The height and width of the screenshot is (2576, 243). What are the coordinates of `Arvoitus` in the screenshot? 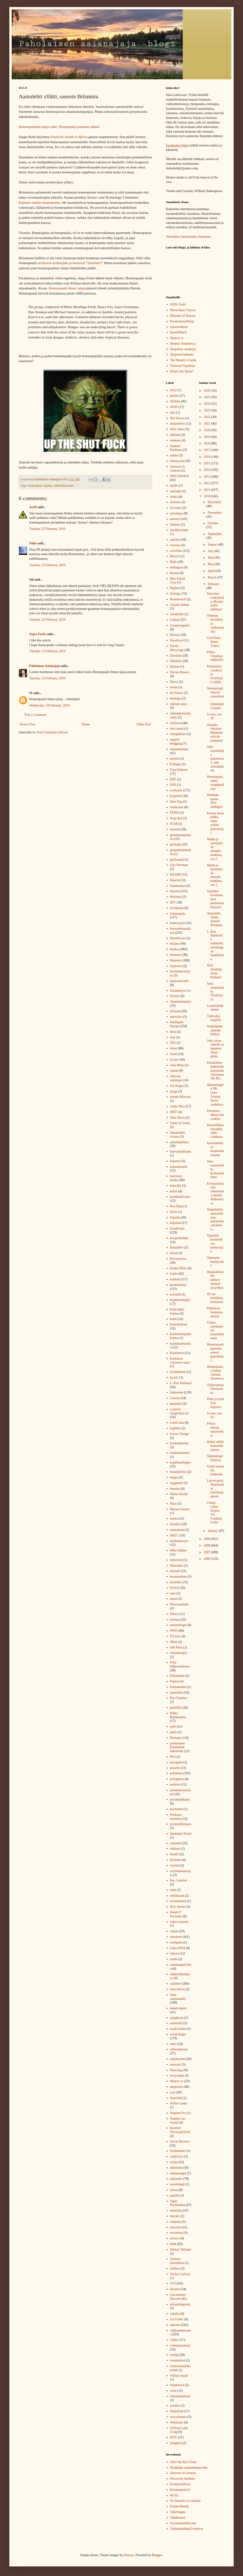 It's located at (176, 507).